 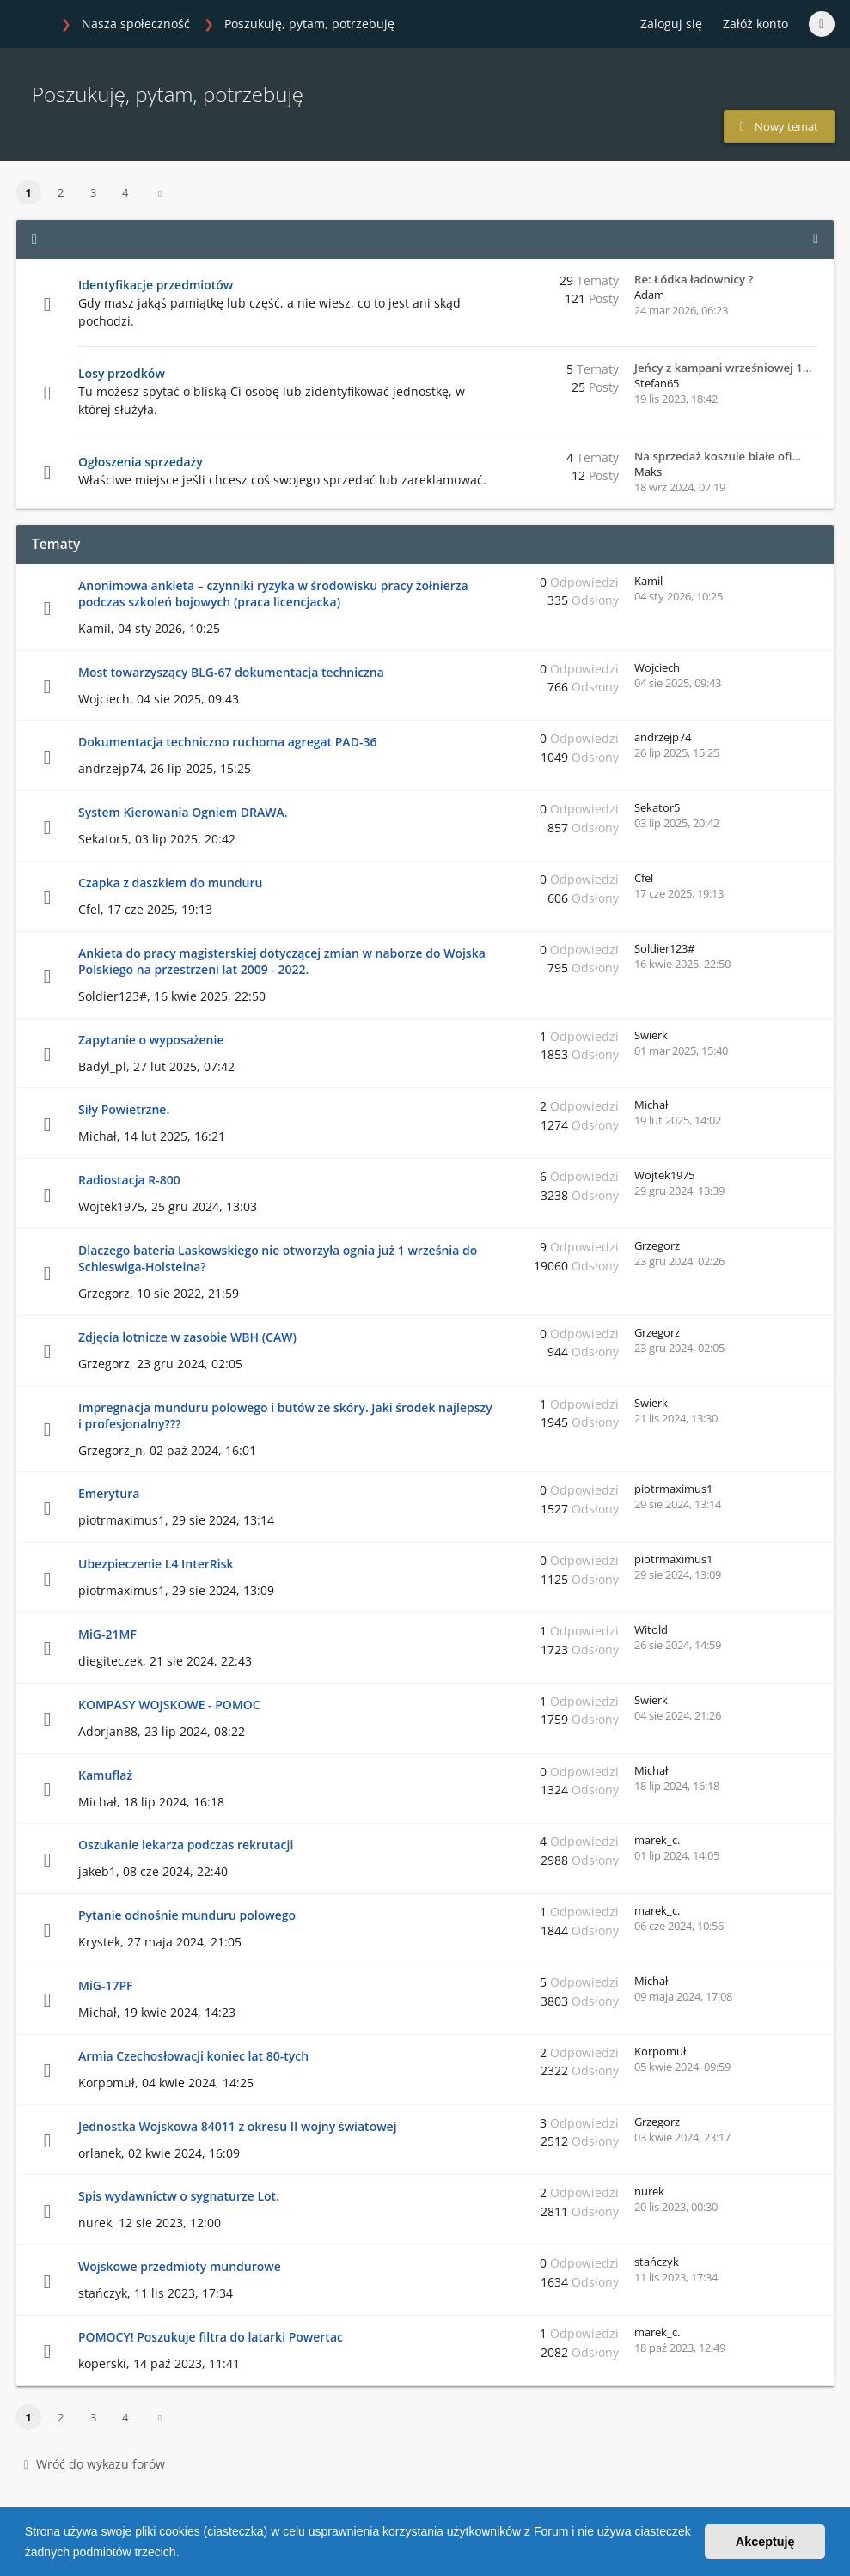 I want to click on Losy przodków, so click(x=121, y=373).